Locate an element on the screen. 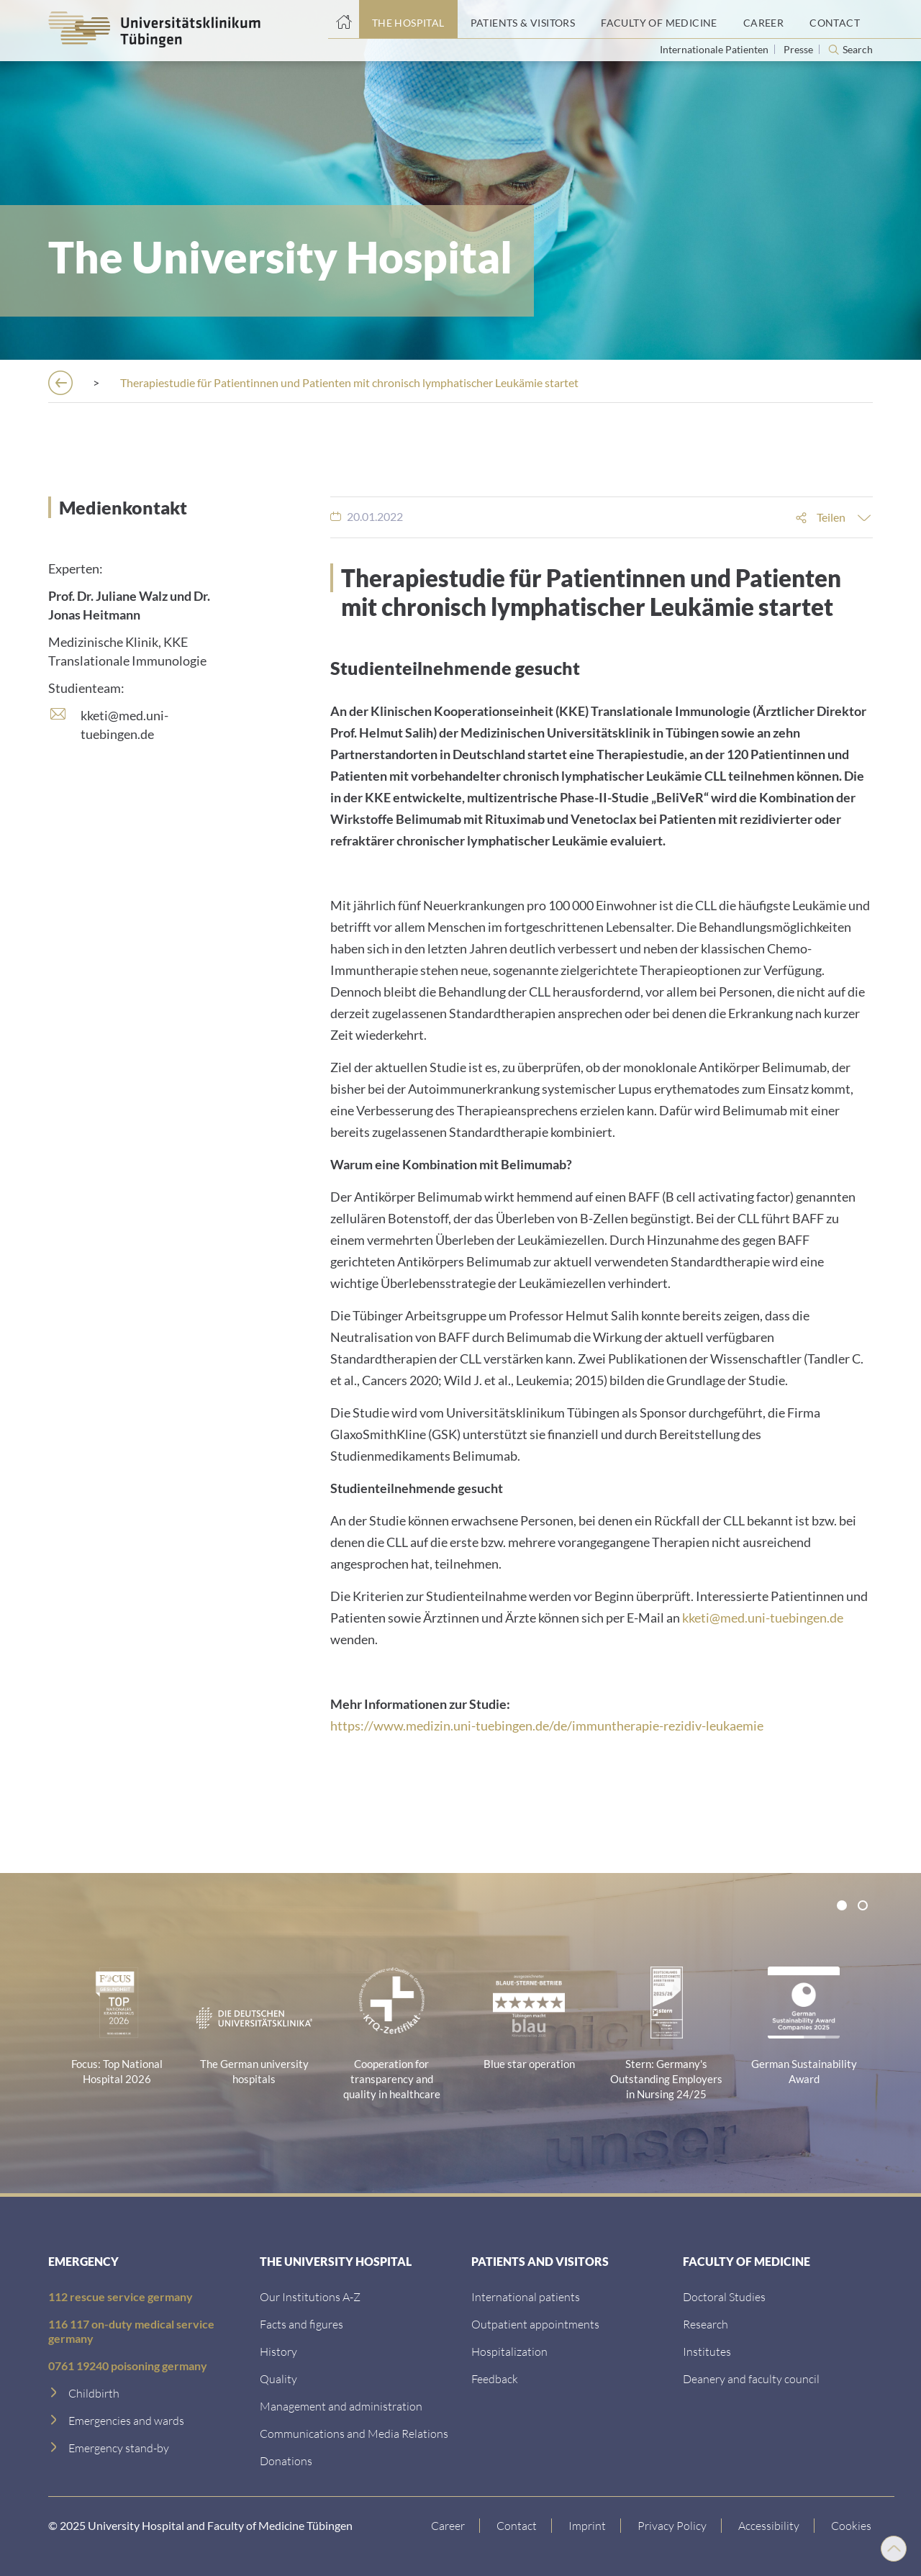  [Faculty of Medicine] is located at coordinates (659, 19).